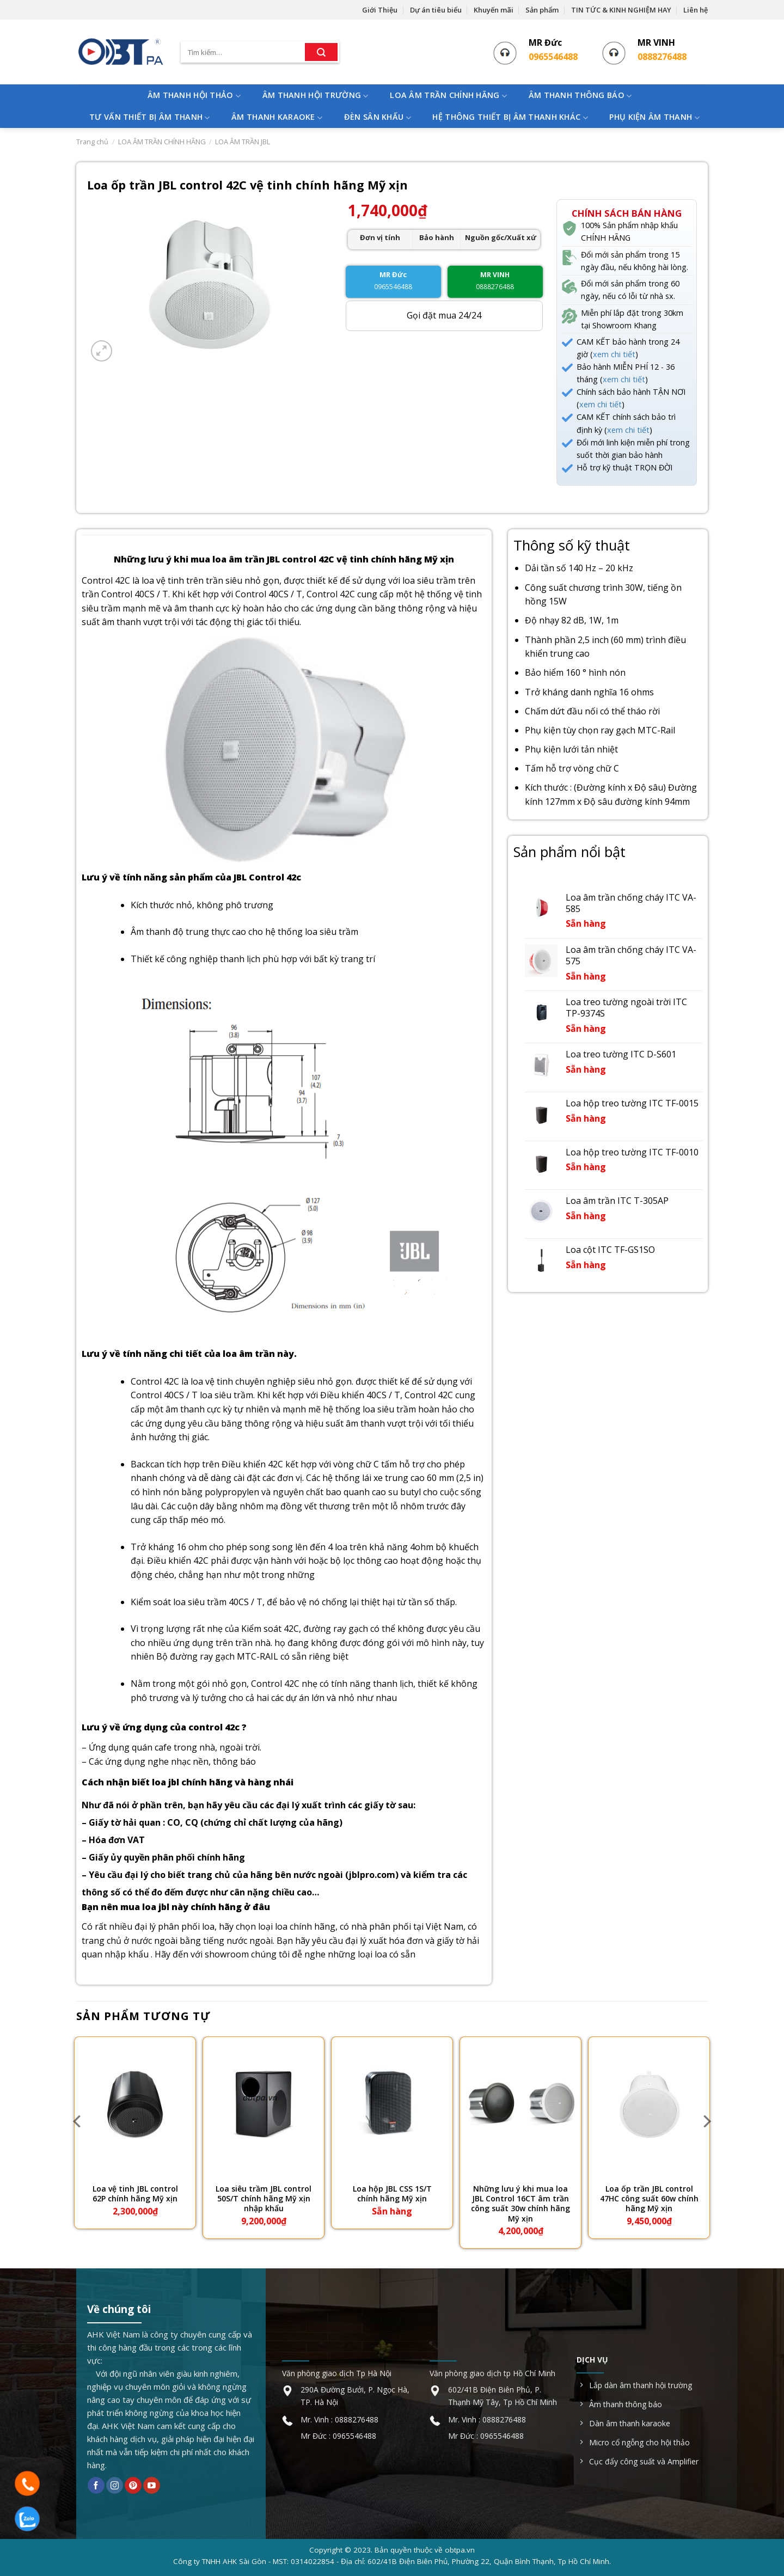  Describe the element at coordinates (695, 10) in the screenshot. I see `Liên hệ` at that location.